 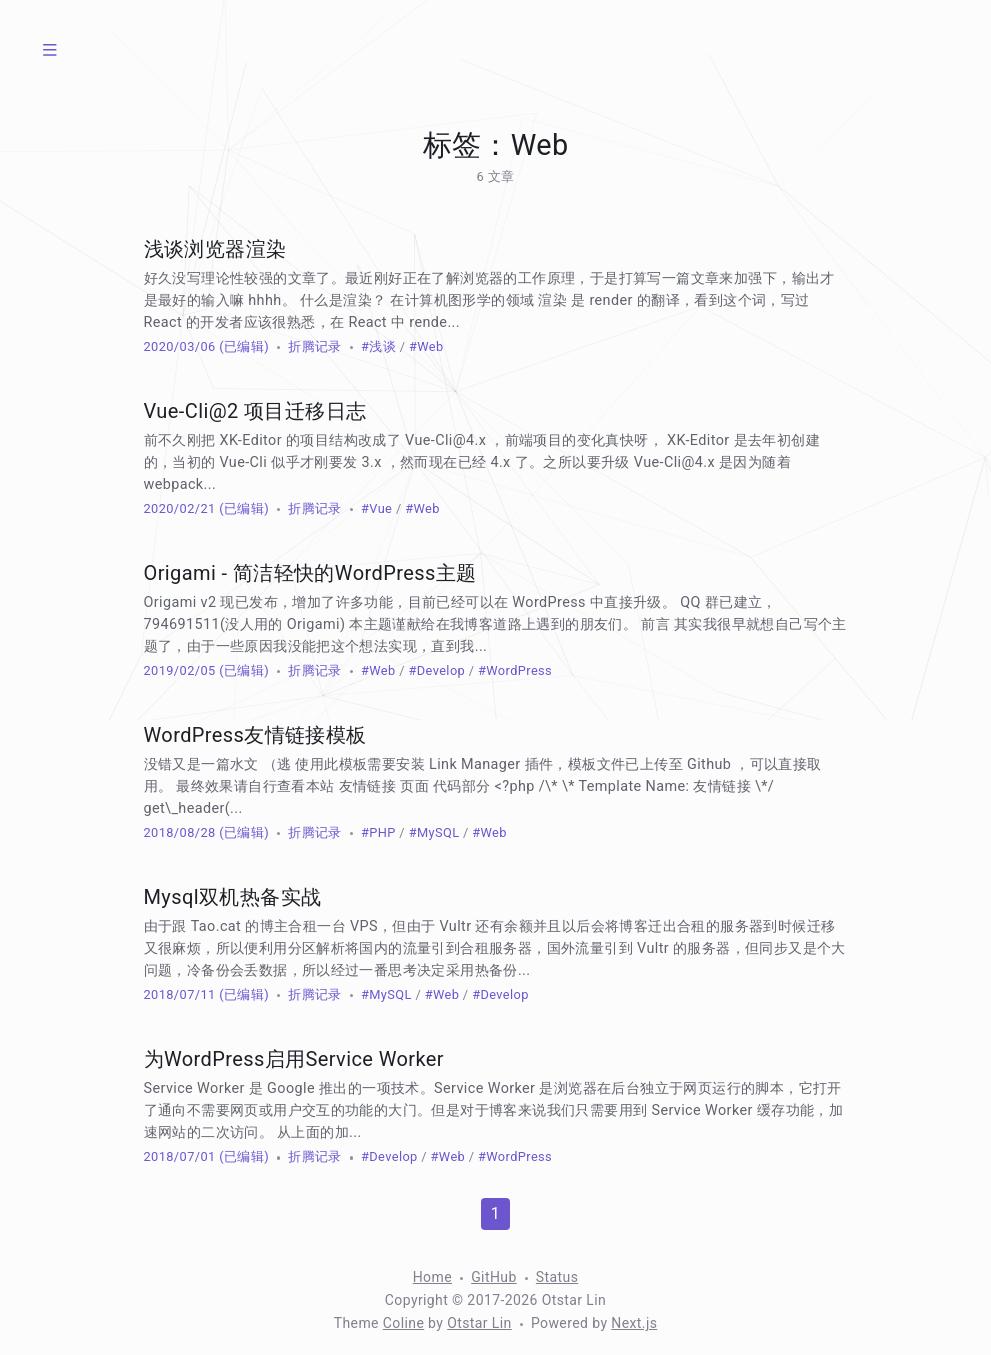 What do you see at coordinates (436, 670) in the screenshot?
I see `#Develop [标签：Develop]` at bounding box center [436, 670].